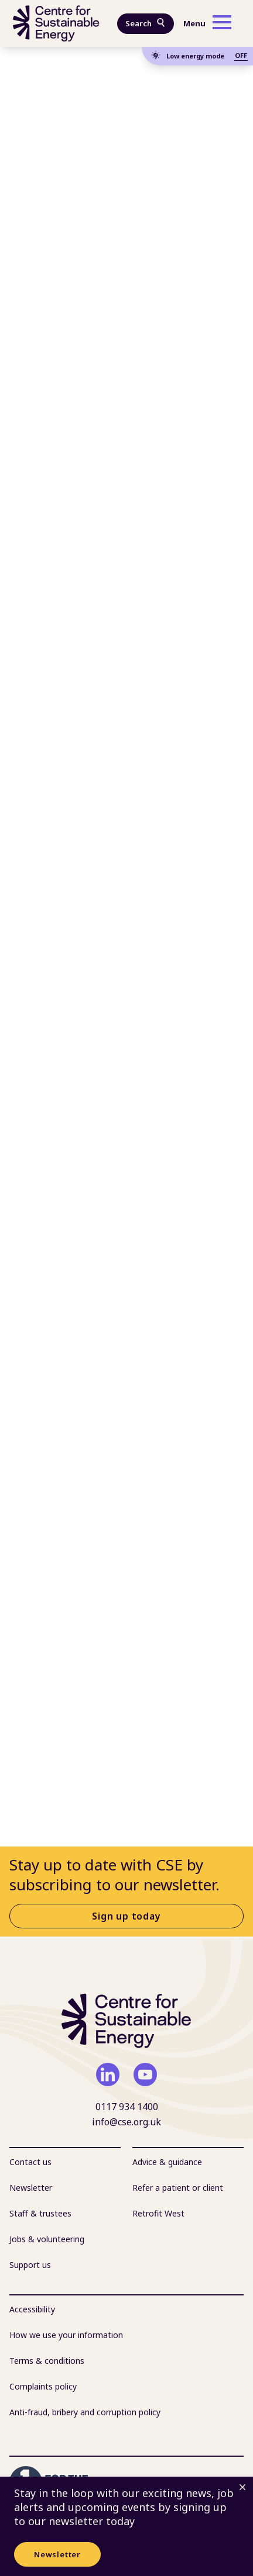 The image size is (253, 2576). Describe the element at coordinates (126, 2106) in the screenshot. I see `0117 934 1400` at that location.